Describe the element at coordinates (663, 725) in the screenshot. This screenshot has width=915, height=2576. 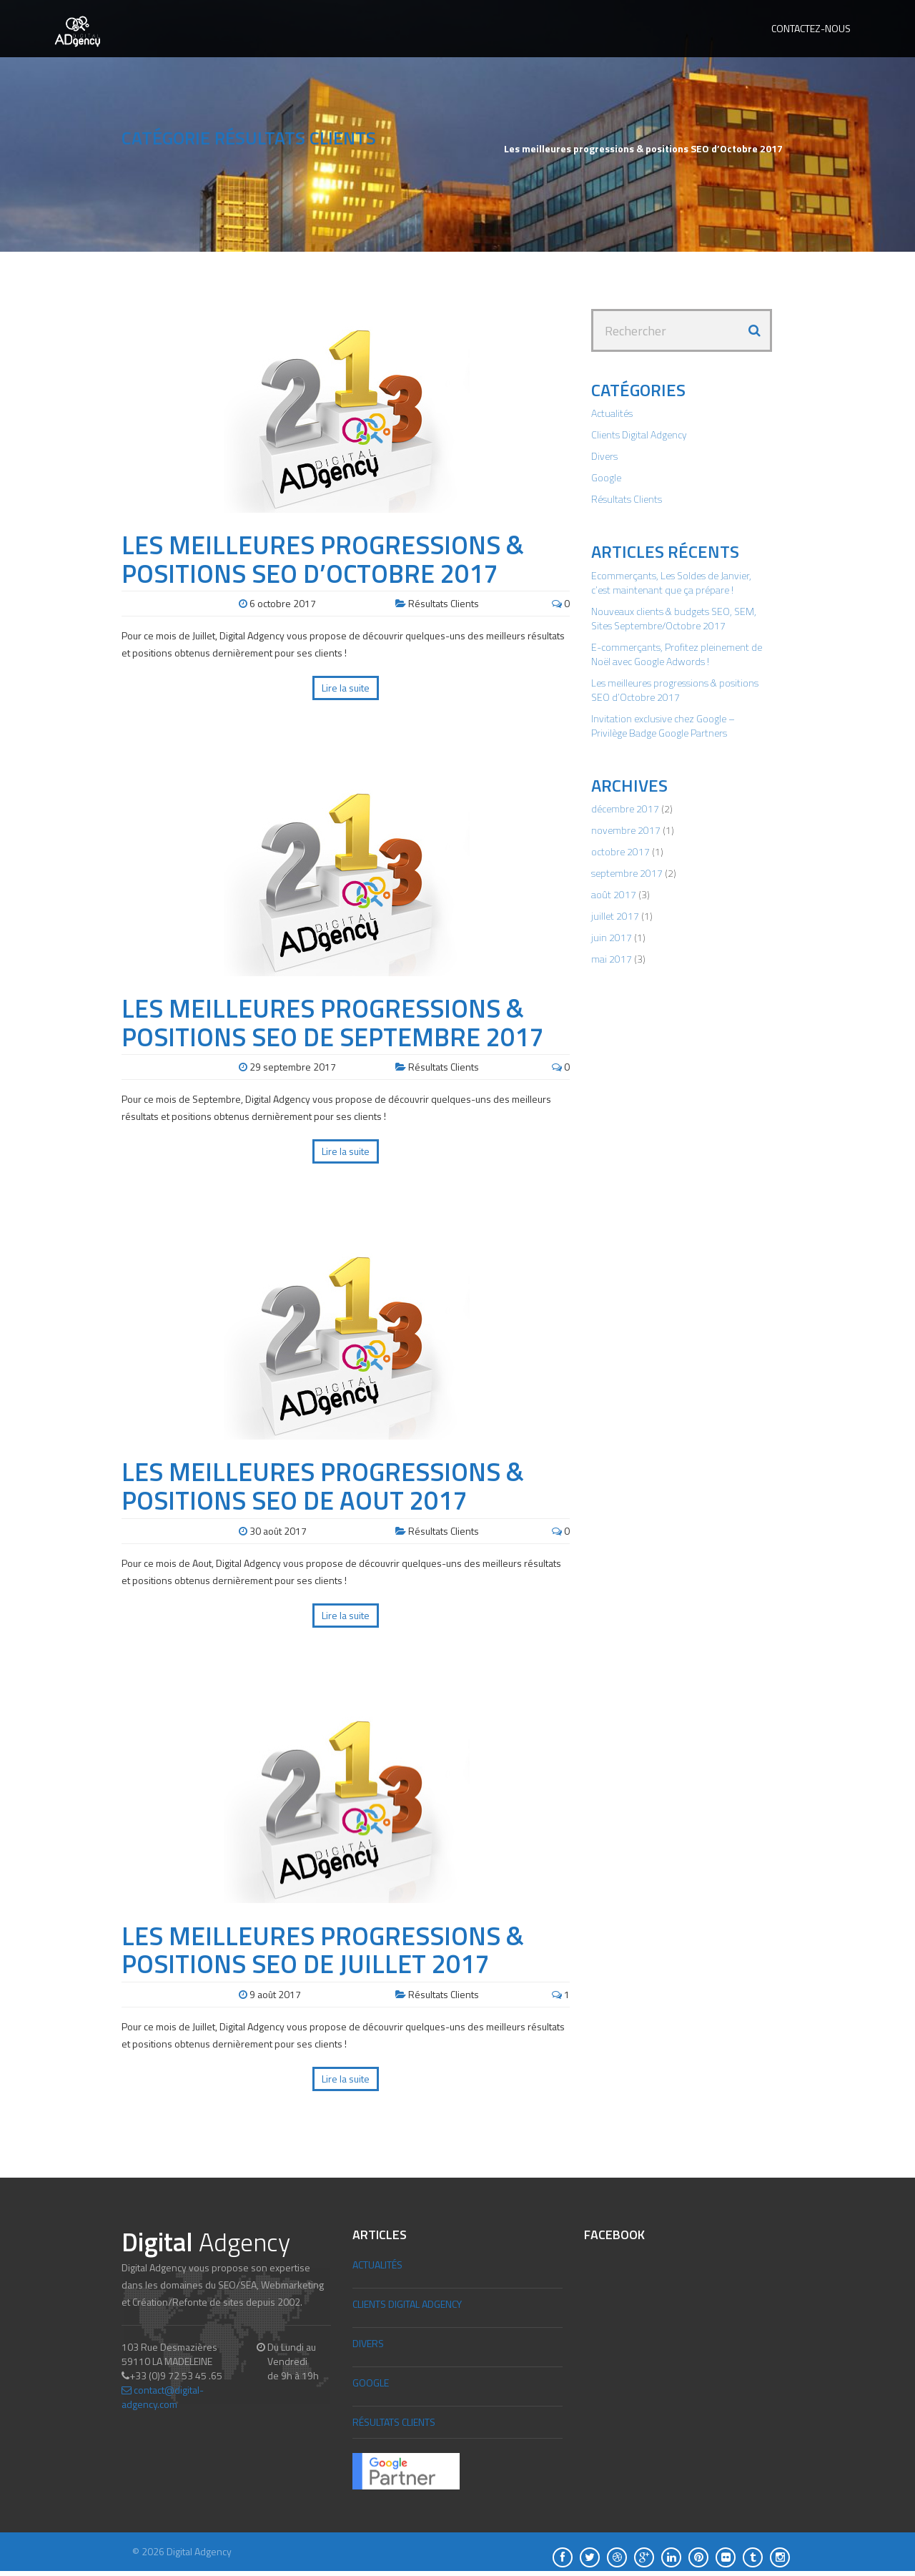
I see `Invitation exclusive chez Google – Privilège Badge Google Partners` at that location.